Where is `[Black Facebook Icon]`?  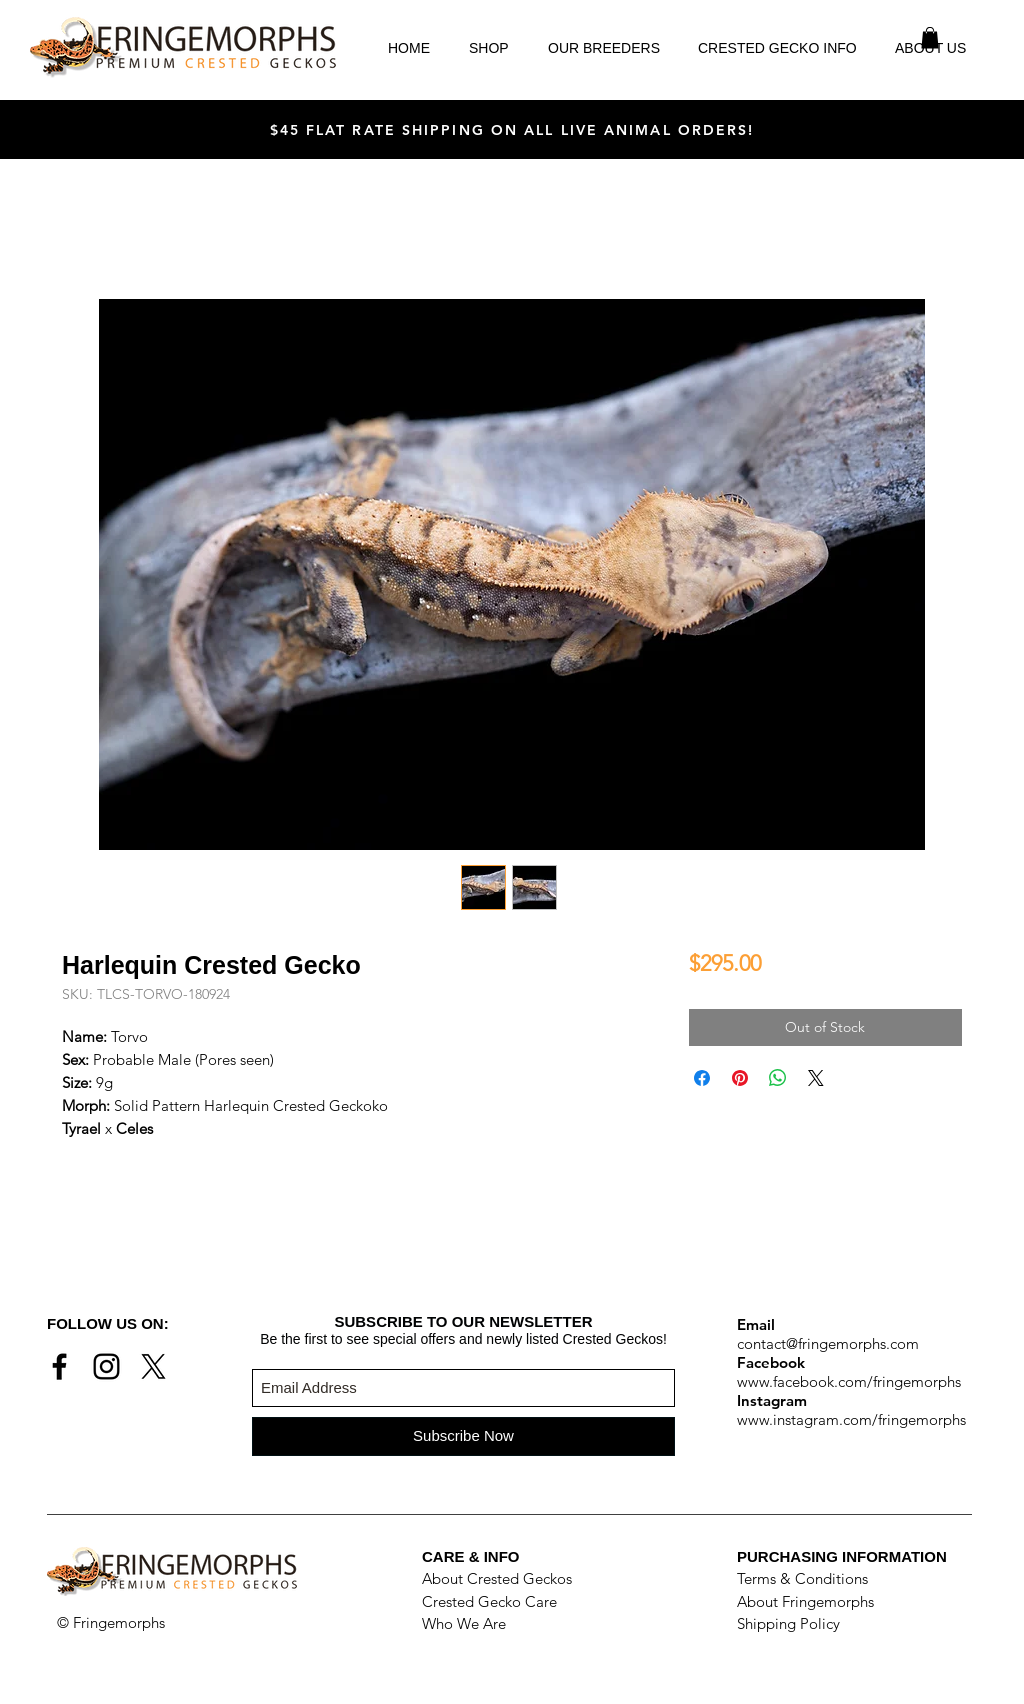 [Black Facebook Icon] is located at coordinates (59, 1366).